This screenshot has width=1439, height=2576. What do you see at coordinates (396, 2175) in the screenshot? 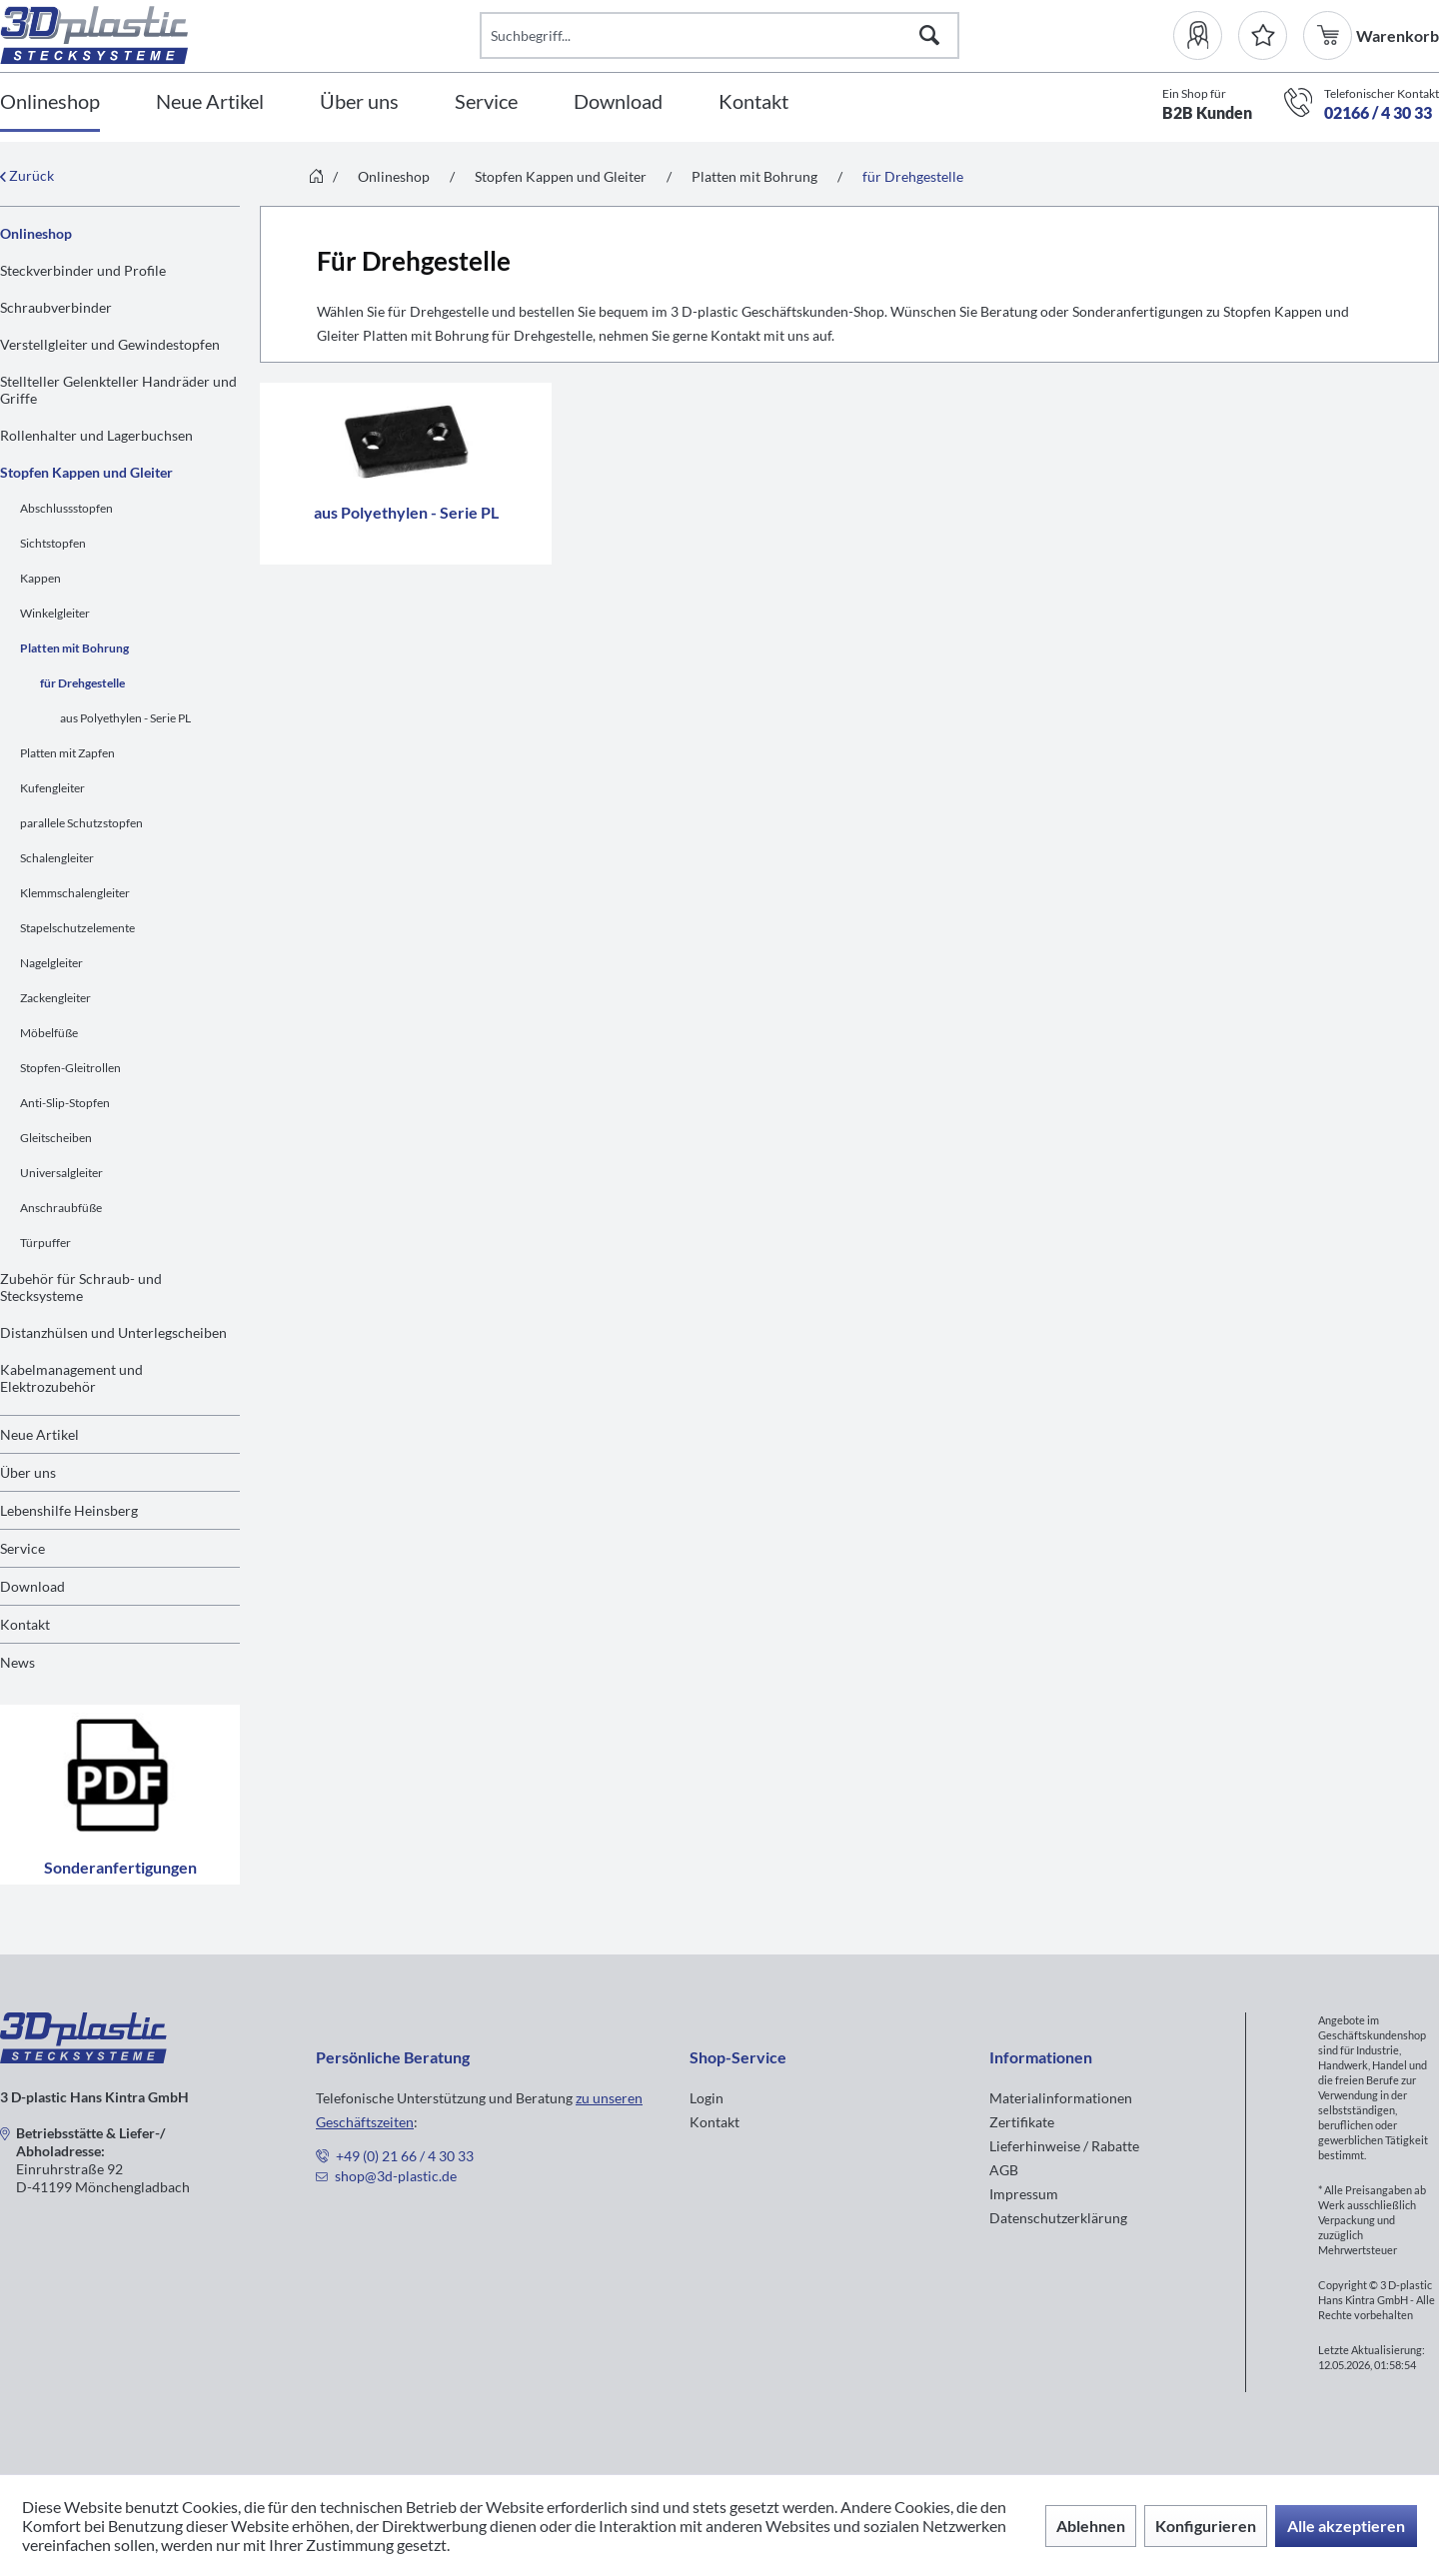
I see `shop@3d-plastic.de` at bounding box center [396, 2175].